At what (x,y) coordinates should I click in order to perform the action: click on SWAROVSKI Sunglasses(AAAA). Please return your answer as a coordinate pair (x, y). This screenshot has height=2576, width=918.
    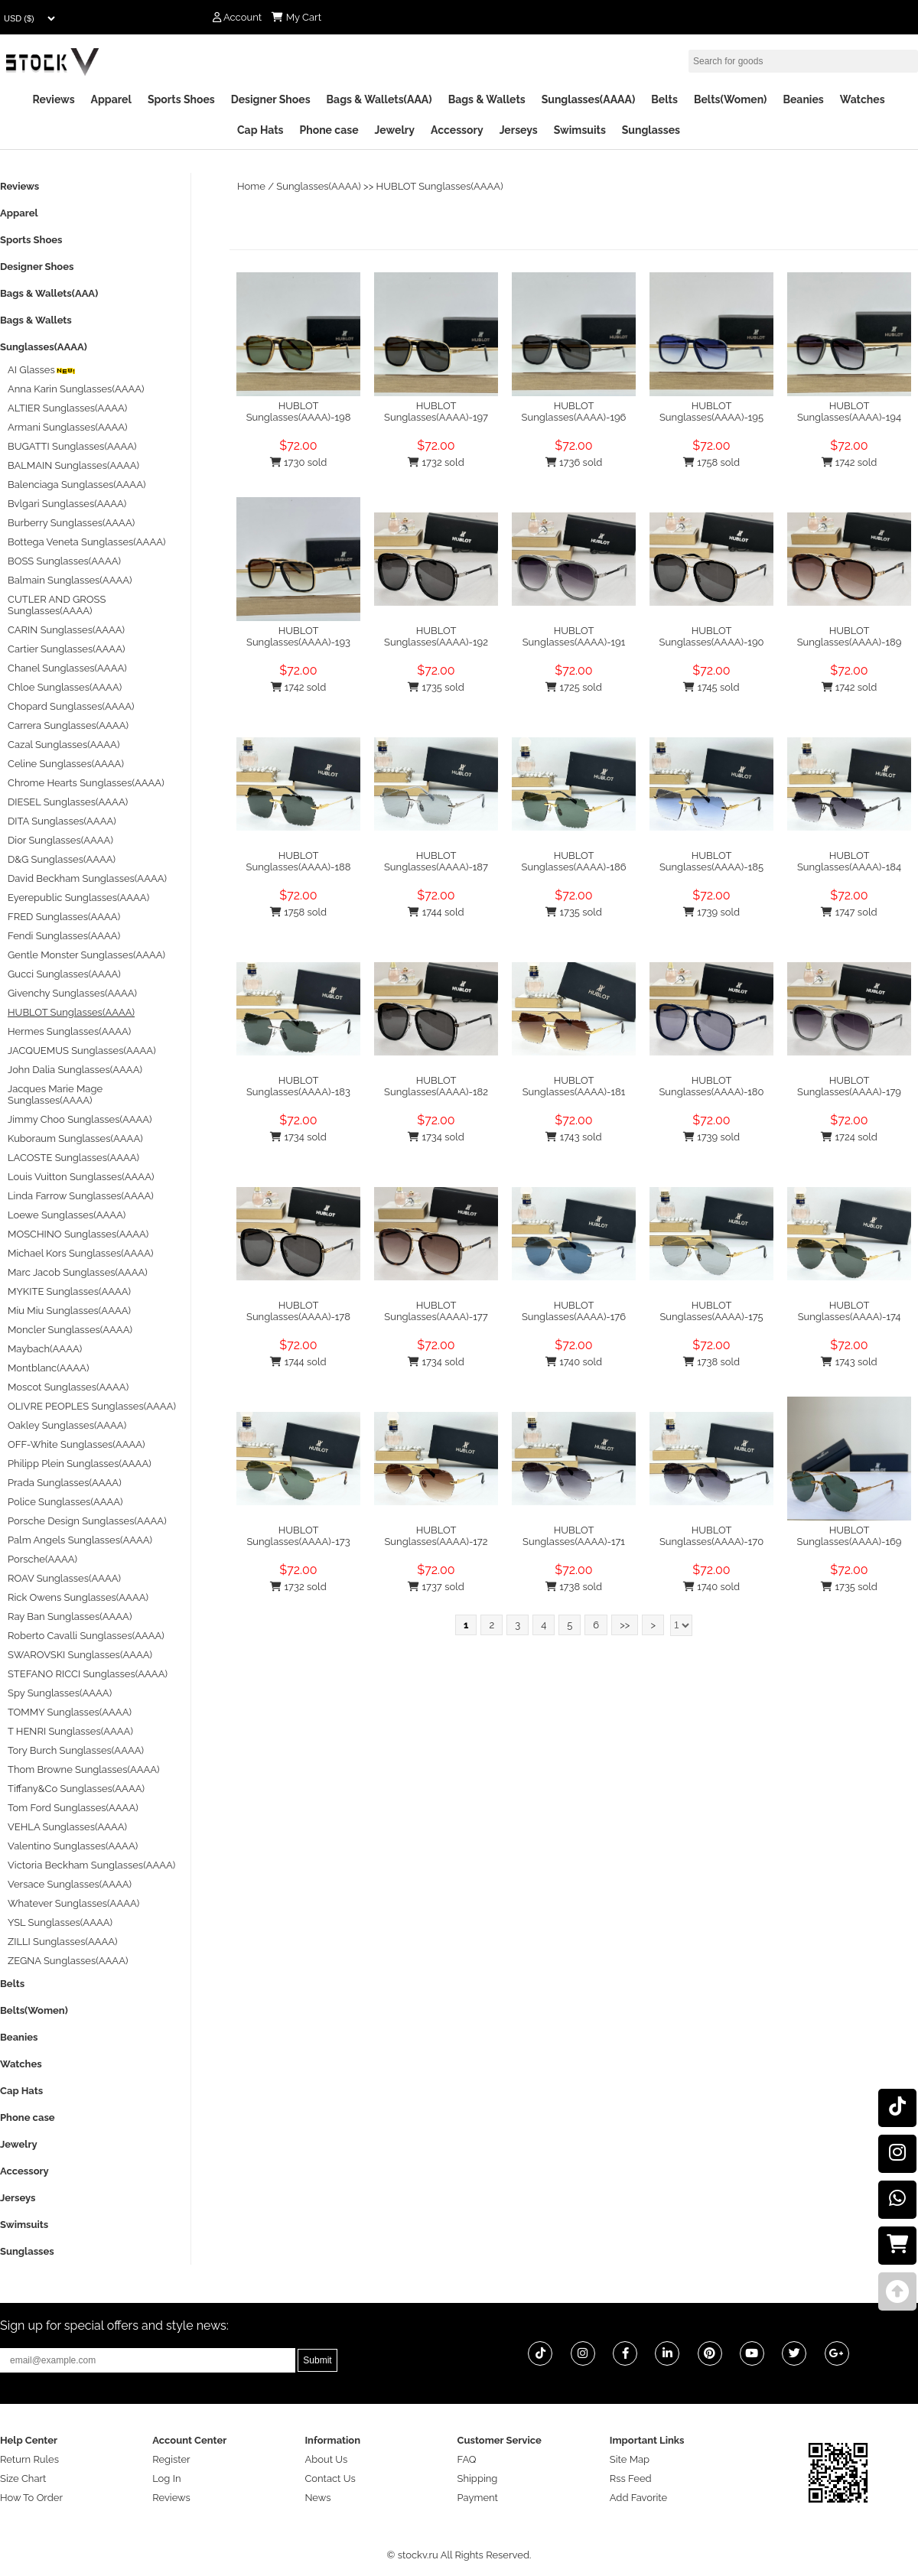
    Looking at the image, I should click on (80, 1654).